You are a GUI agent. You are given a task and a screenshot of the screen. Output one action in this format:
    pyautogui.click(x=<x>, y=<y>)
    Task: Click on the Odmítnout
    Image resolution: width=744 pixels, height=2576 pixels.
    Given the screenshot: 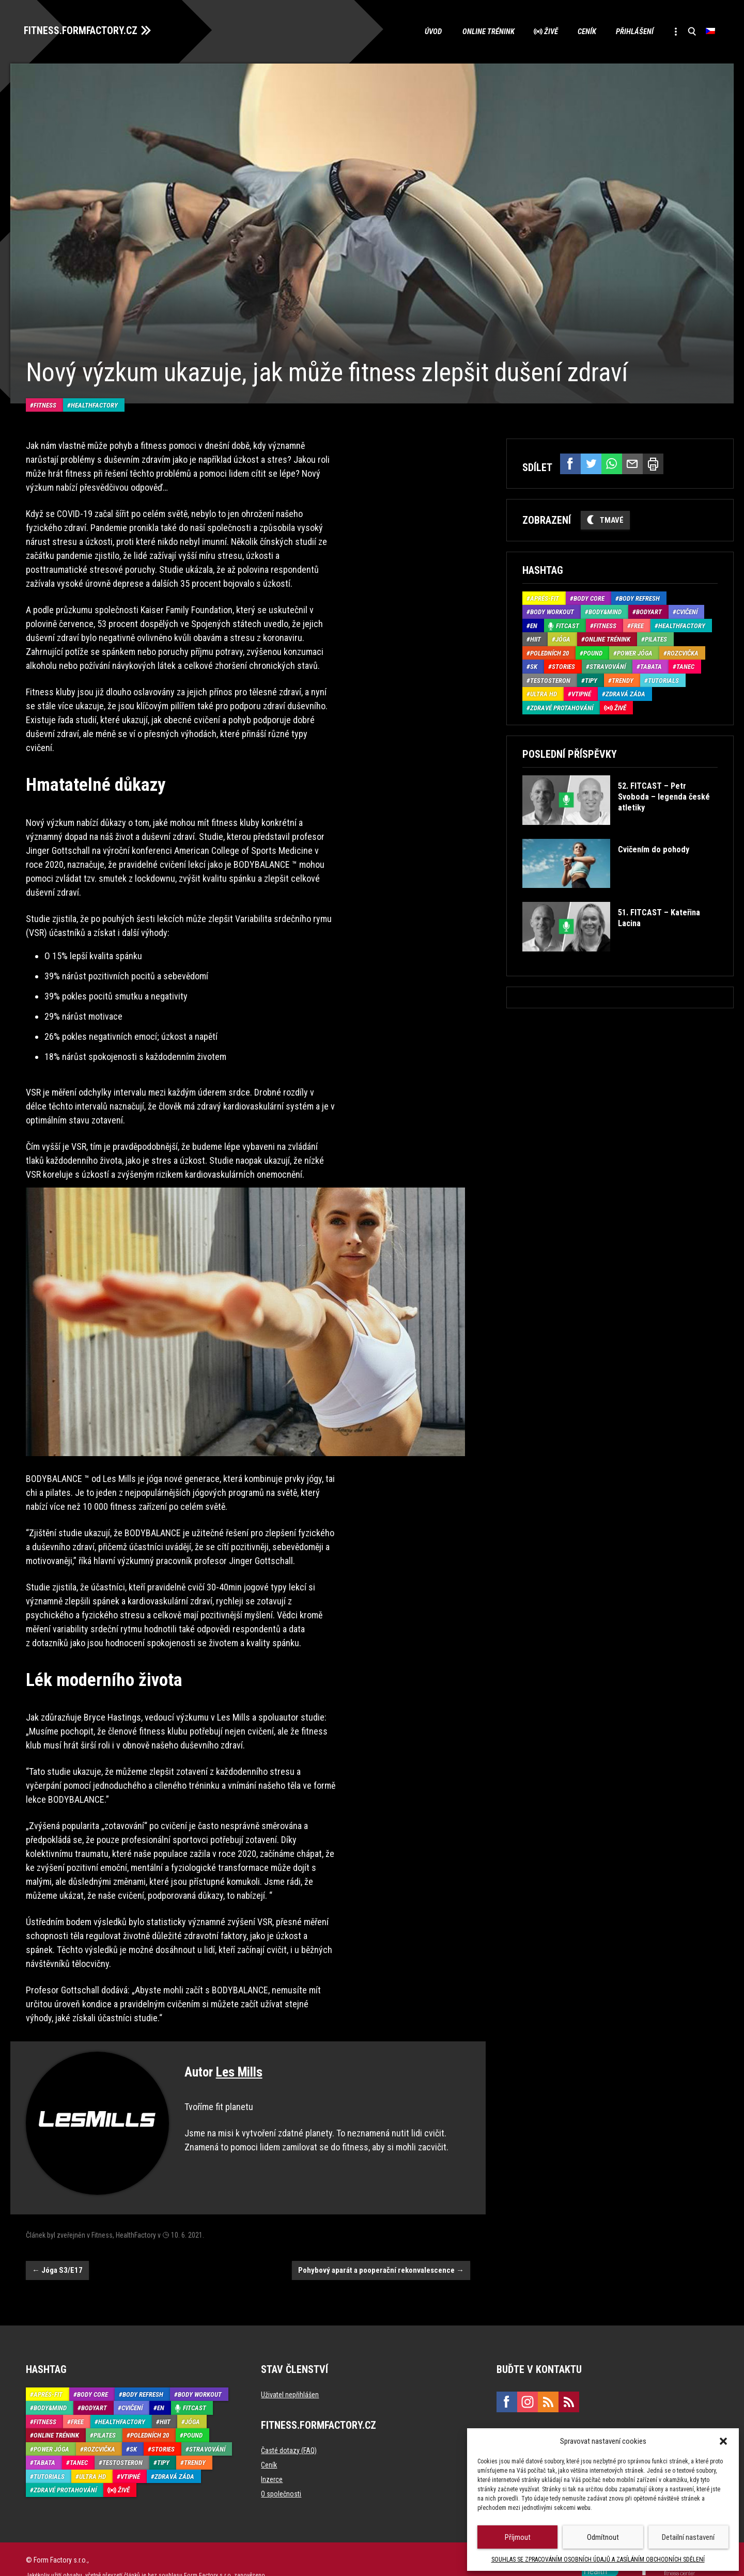 What is the action you would take?
    pyautogui.click(x=603, y=2537)
    